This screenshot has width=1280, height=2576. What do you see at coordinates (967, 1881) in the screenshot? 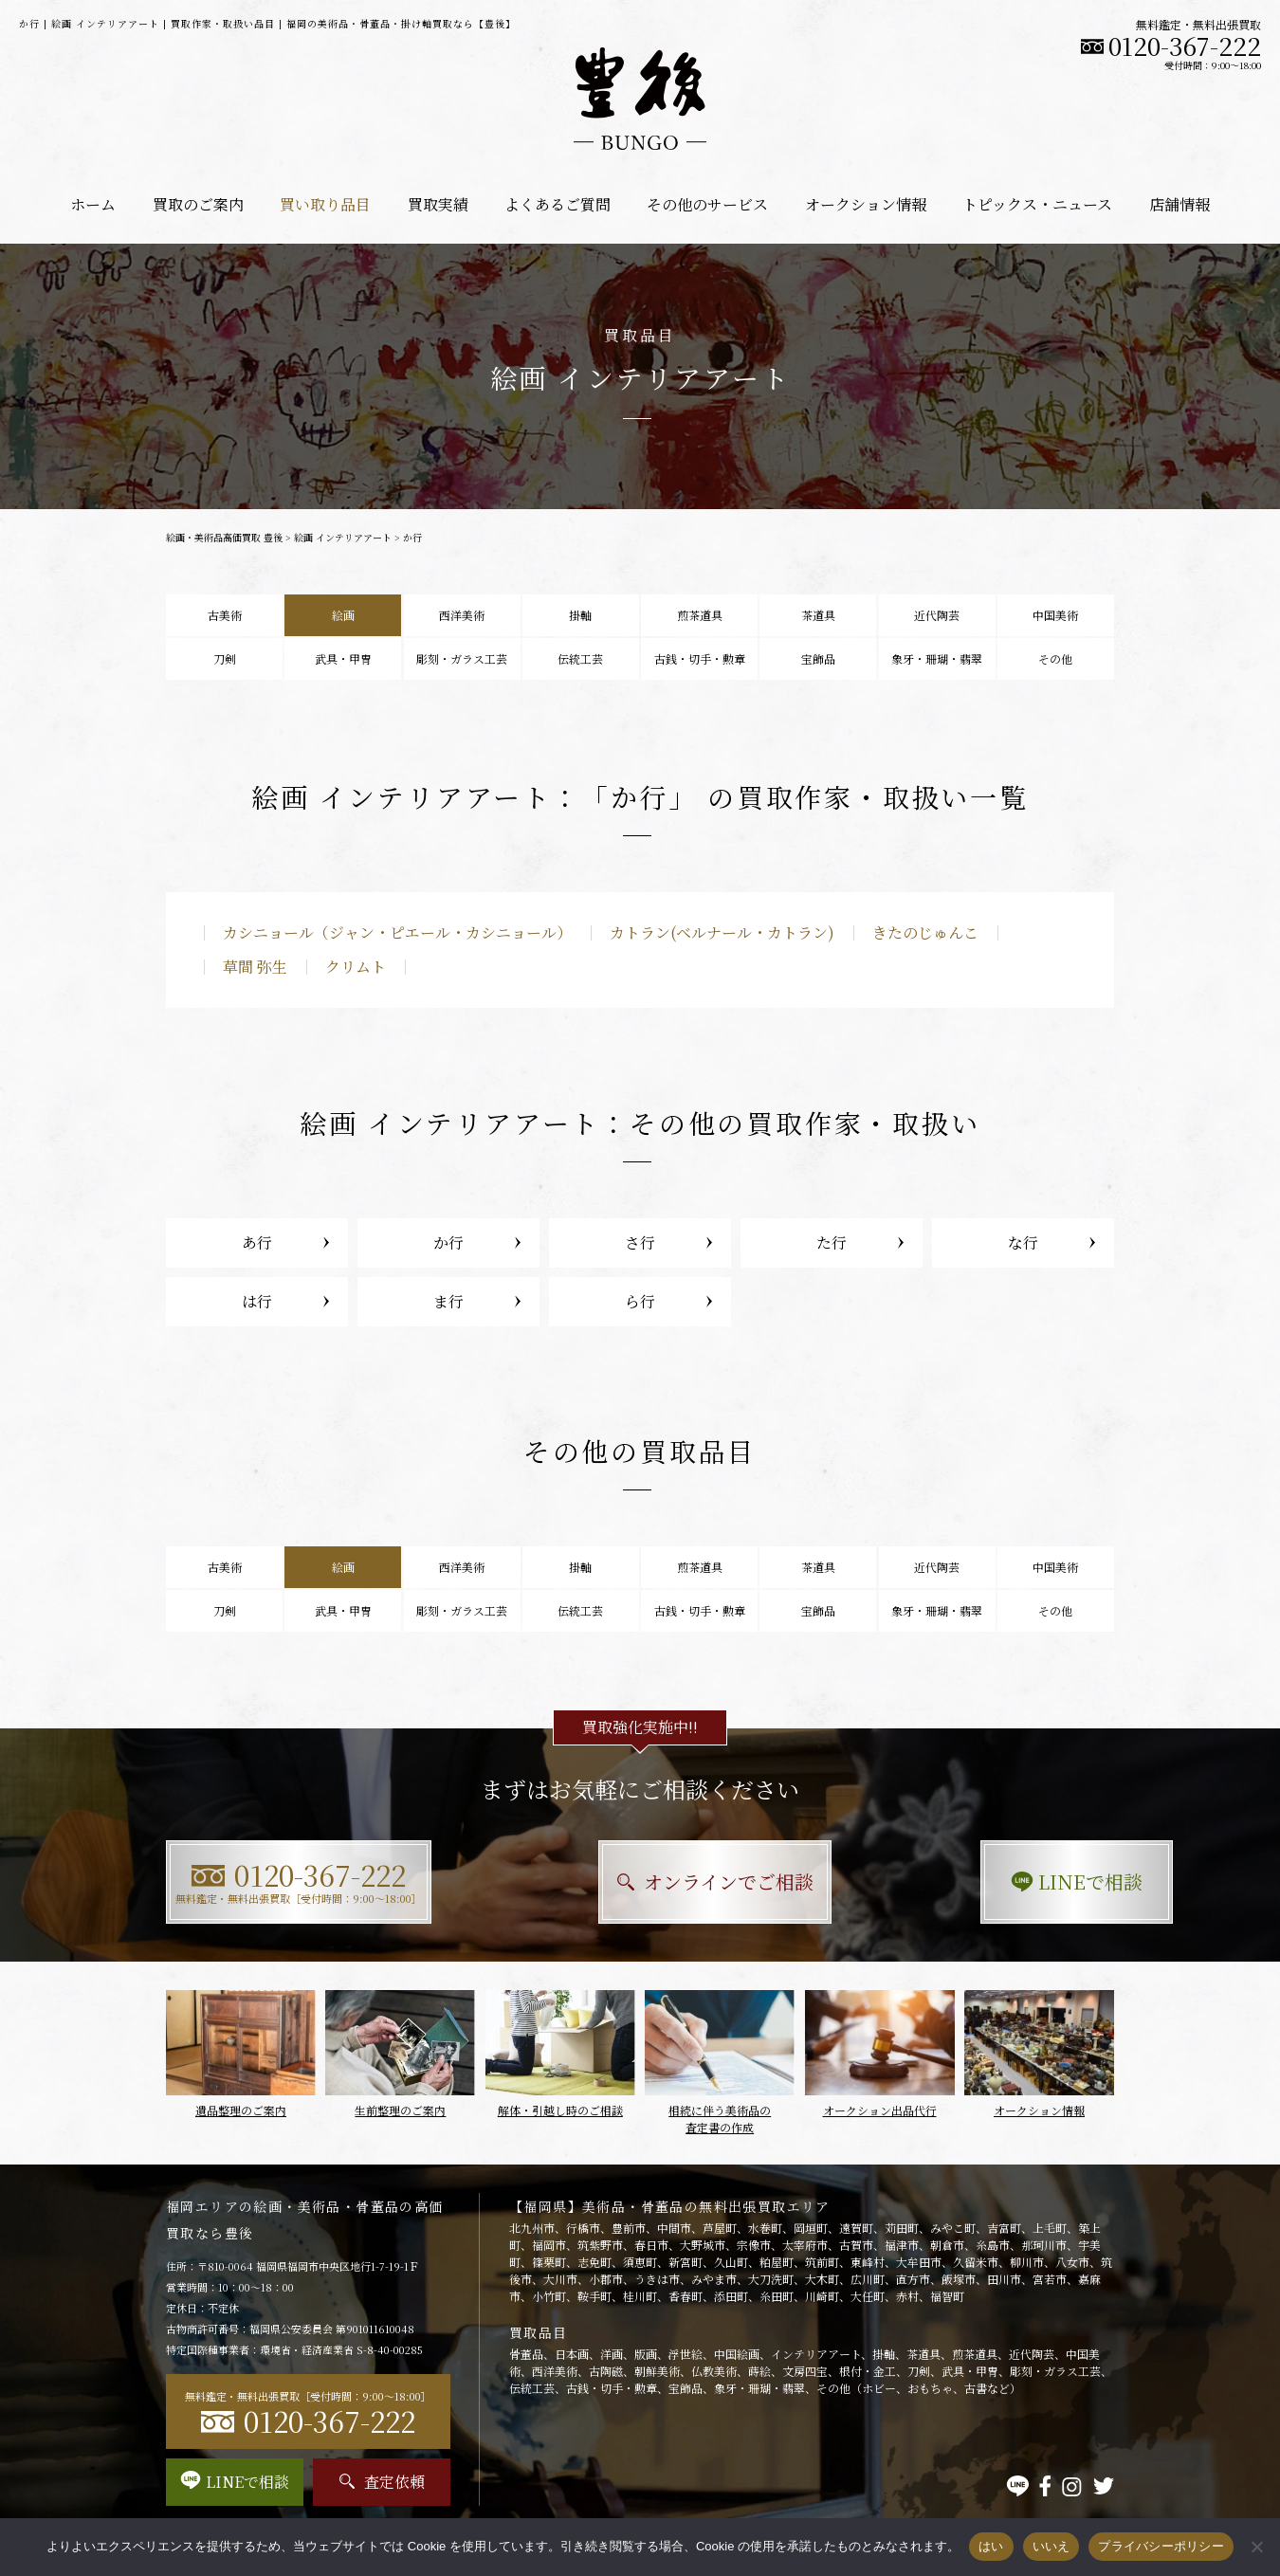
I see `LINEで相談` at bounding box center [967, 1881].